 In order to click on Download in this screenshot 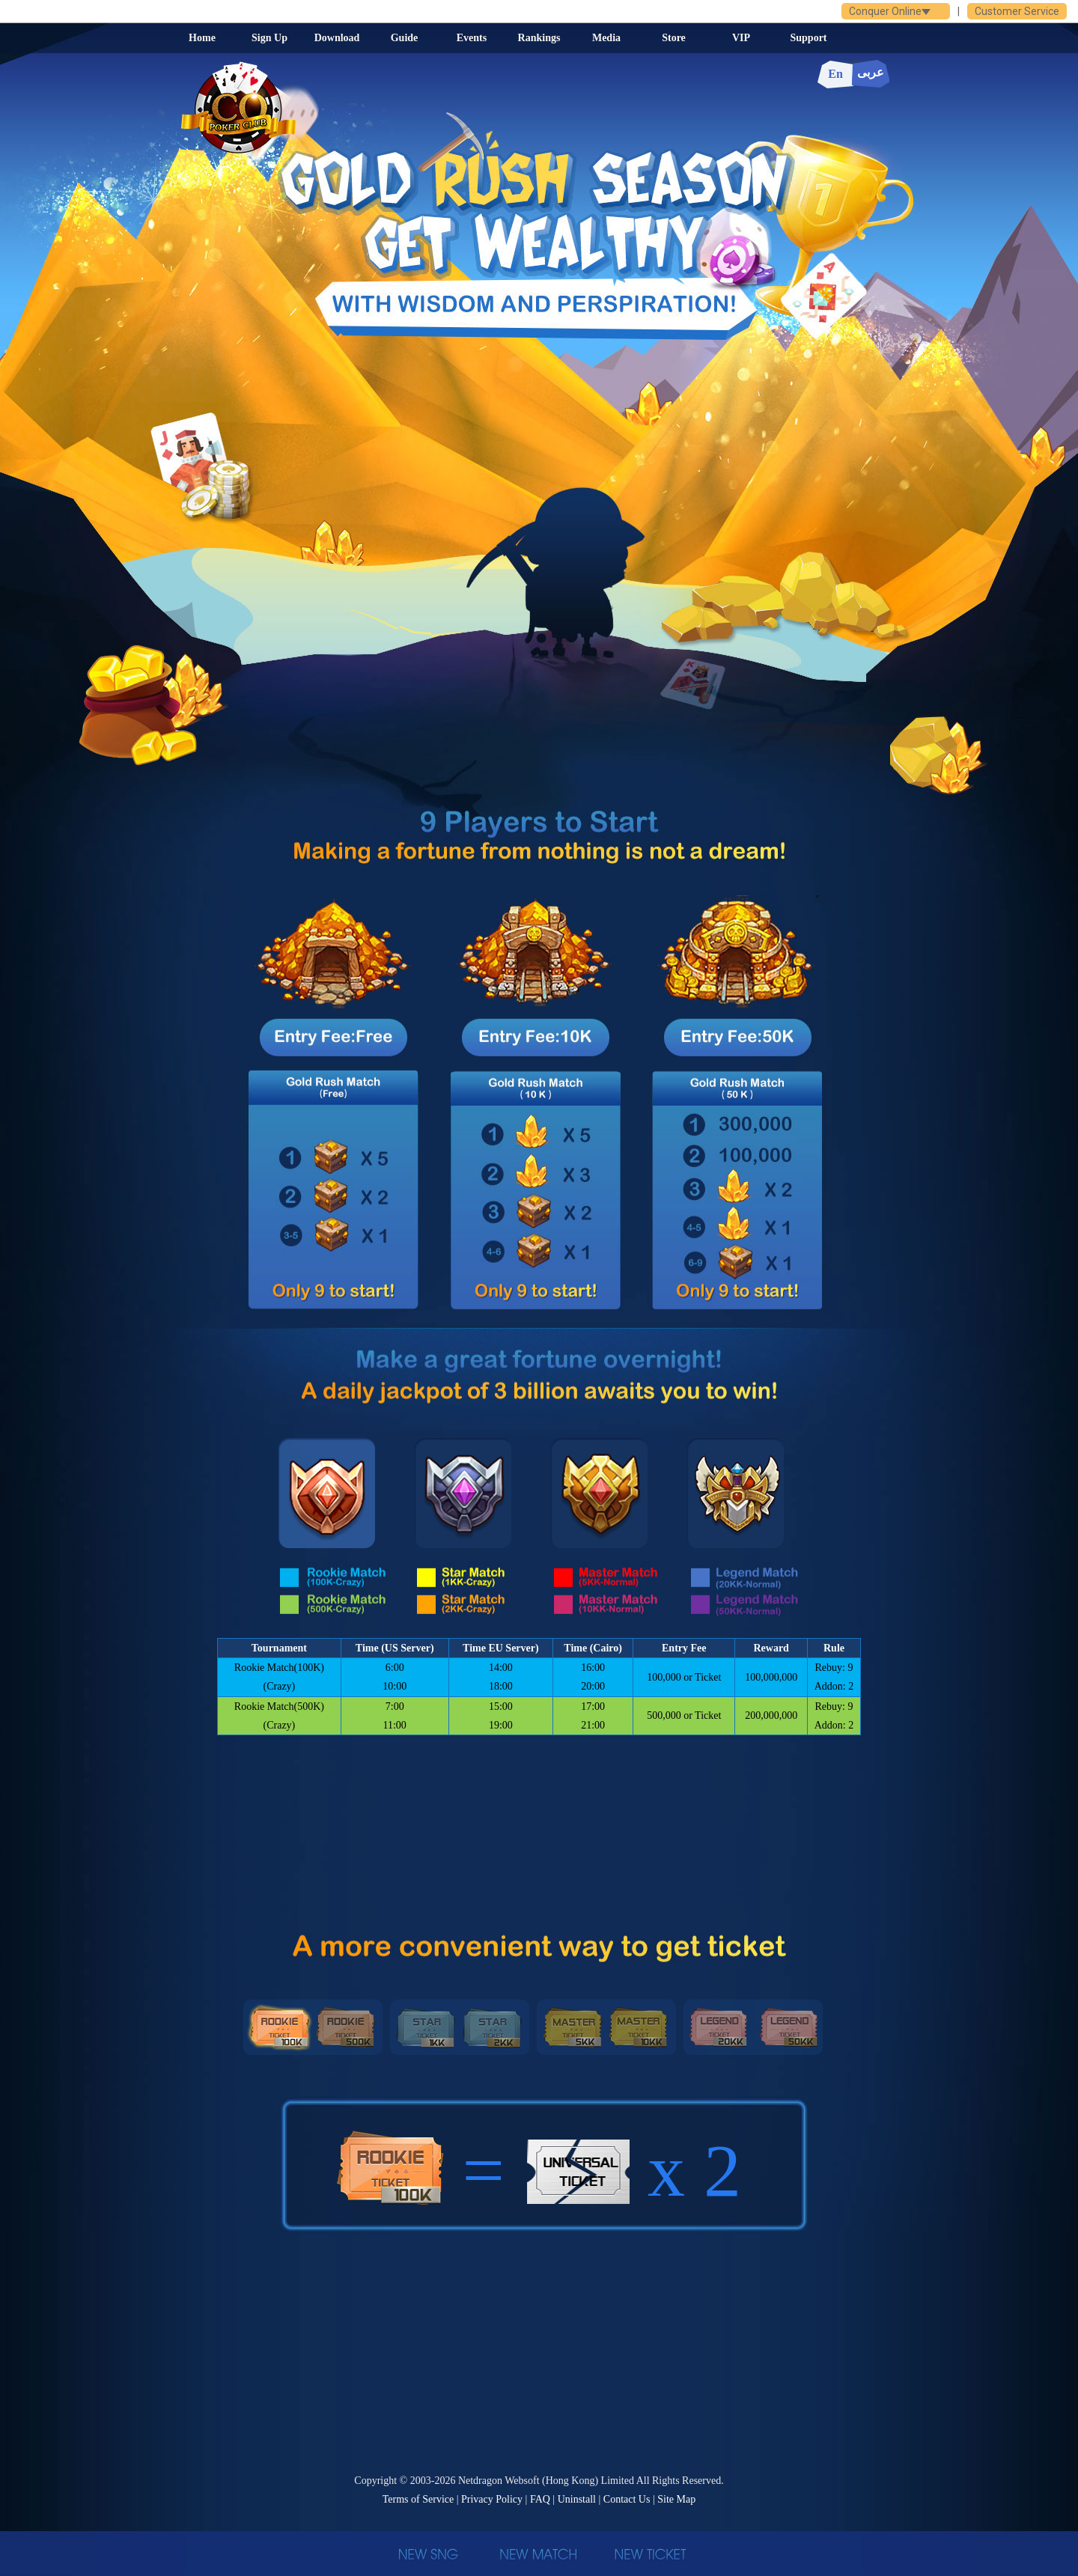, I will do `click(337, 37)`.